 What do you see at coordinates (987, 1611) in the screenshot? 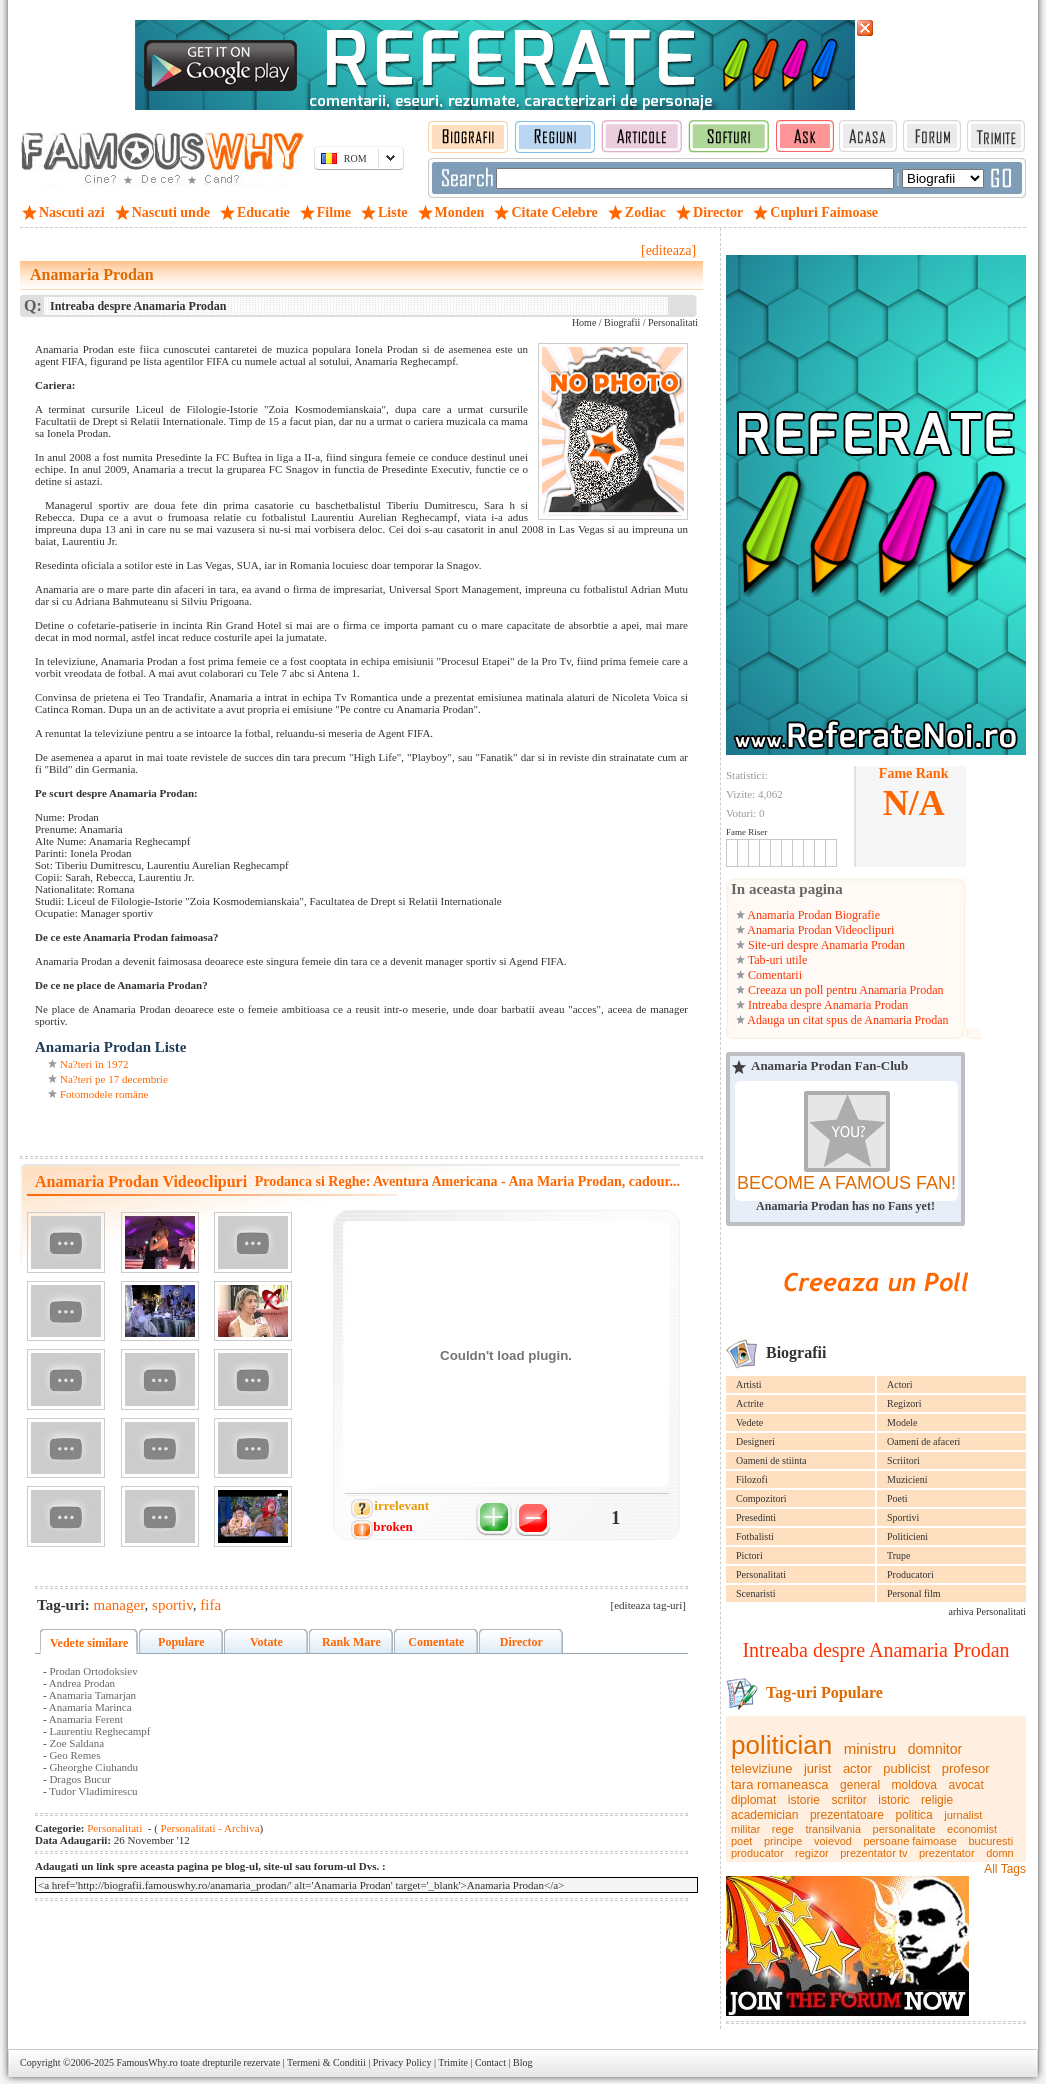
I see `arhiva Personalitati` at bounding box center [987, 1611].